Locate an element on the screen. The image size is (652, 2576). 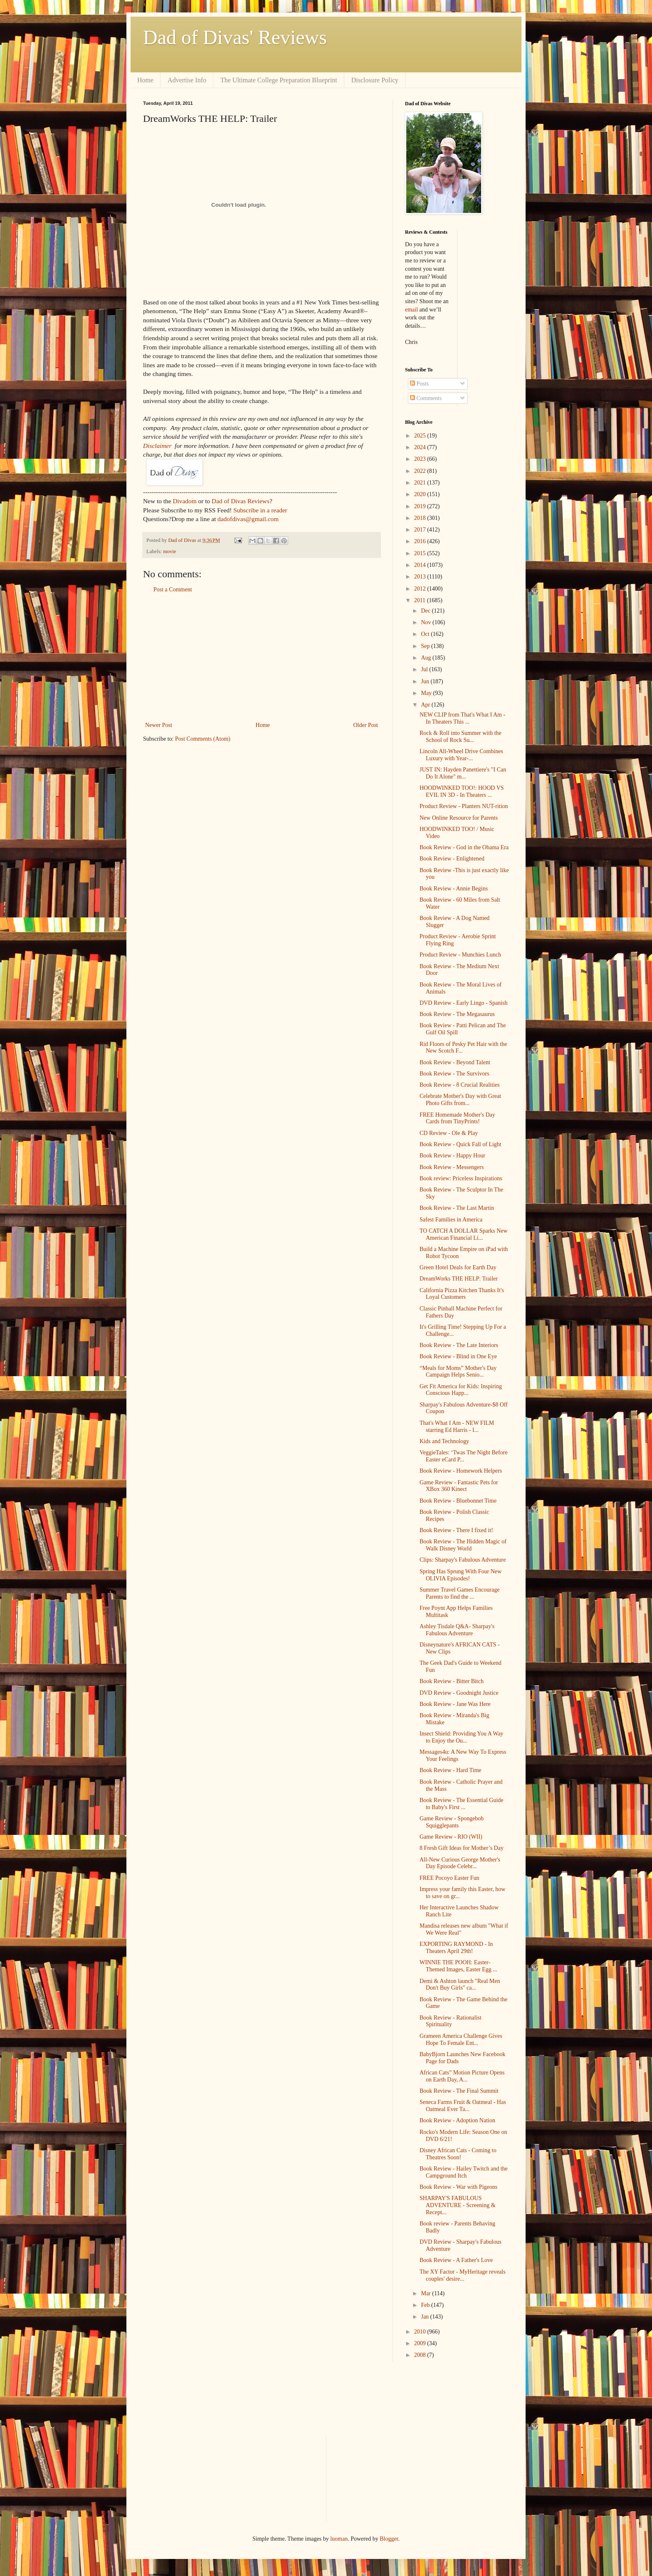
Book Review - War with Pigeons is located at coordinates (458, 2187).